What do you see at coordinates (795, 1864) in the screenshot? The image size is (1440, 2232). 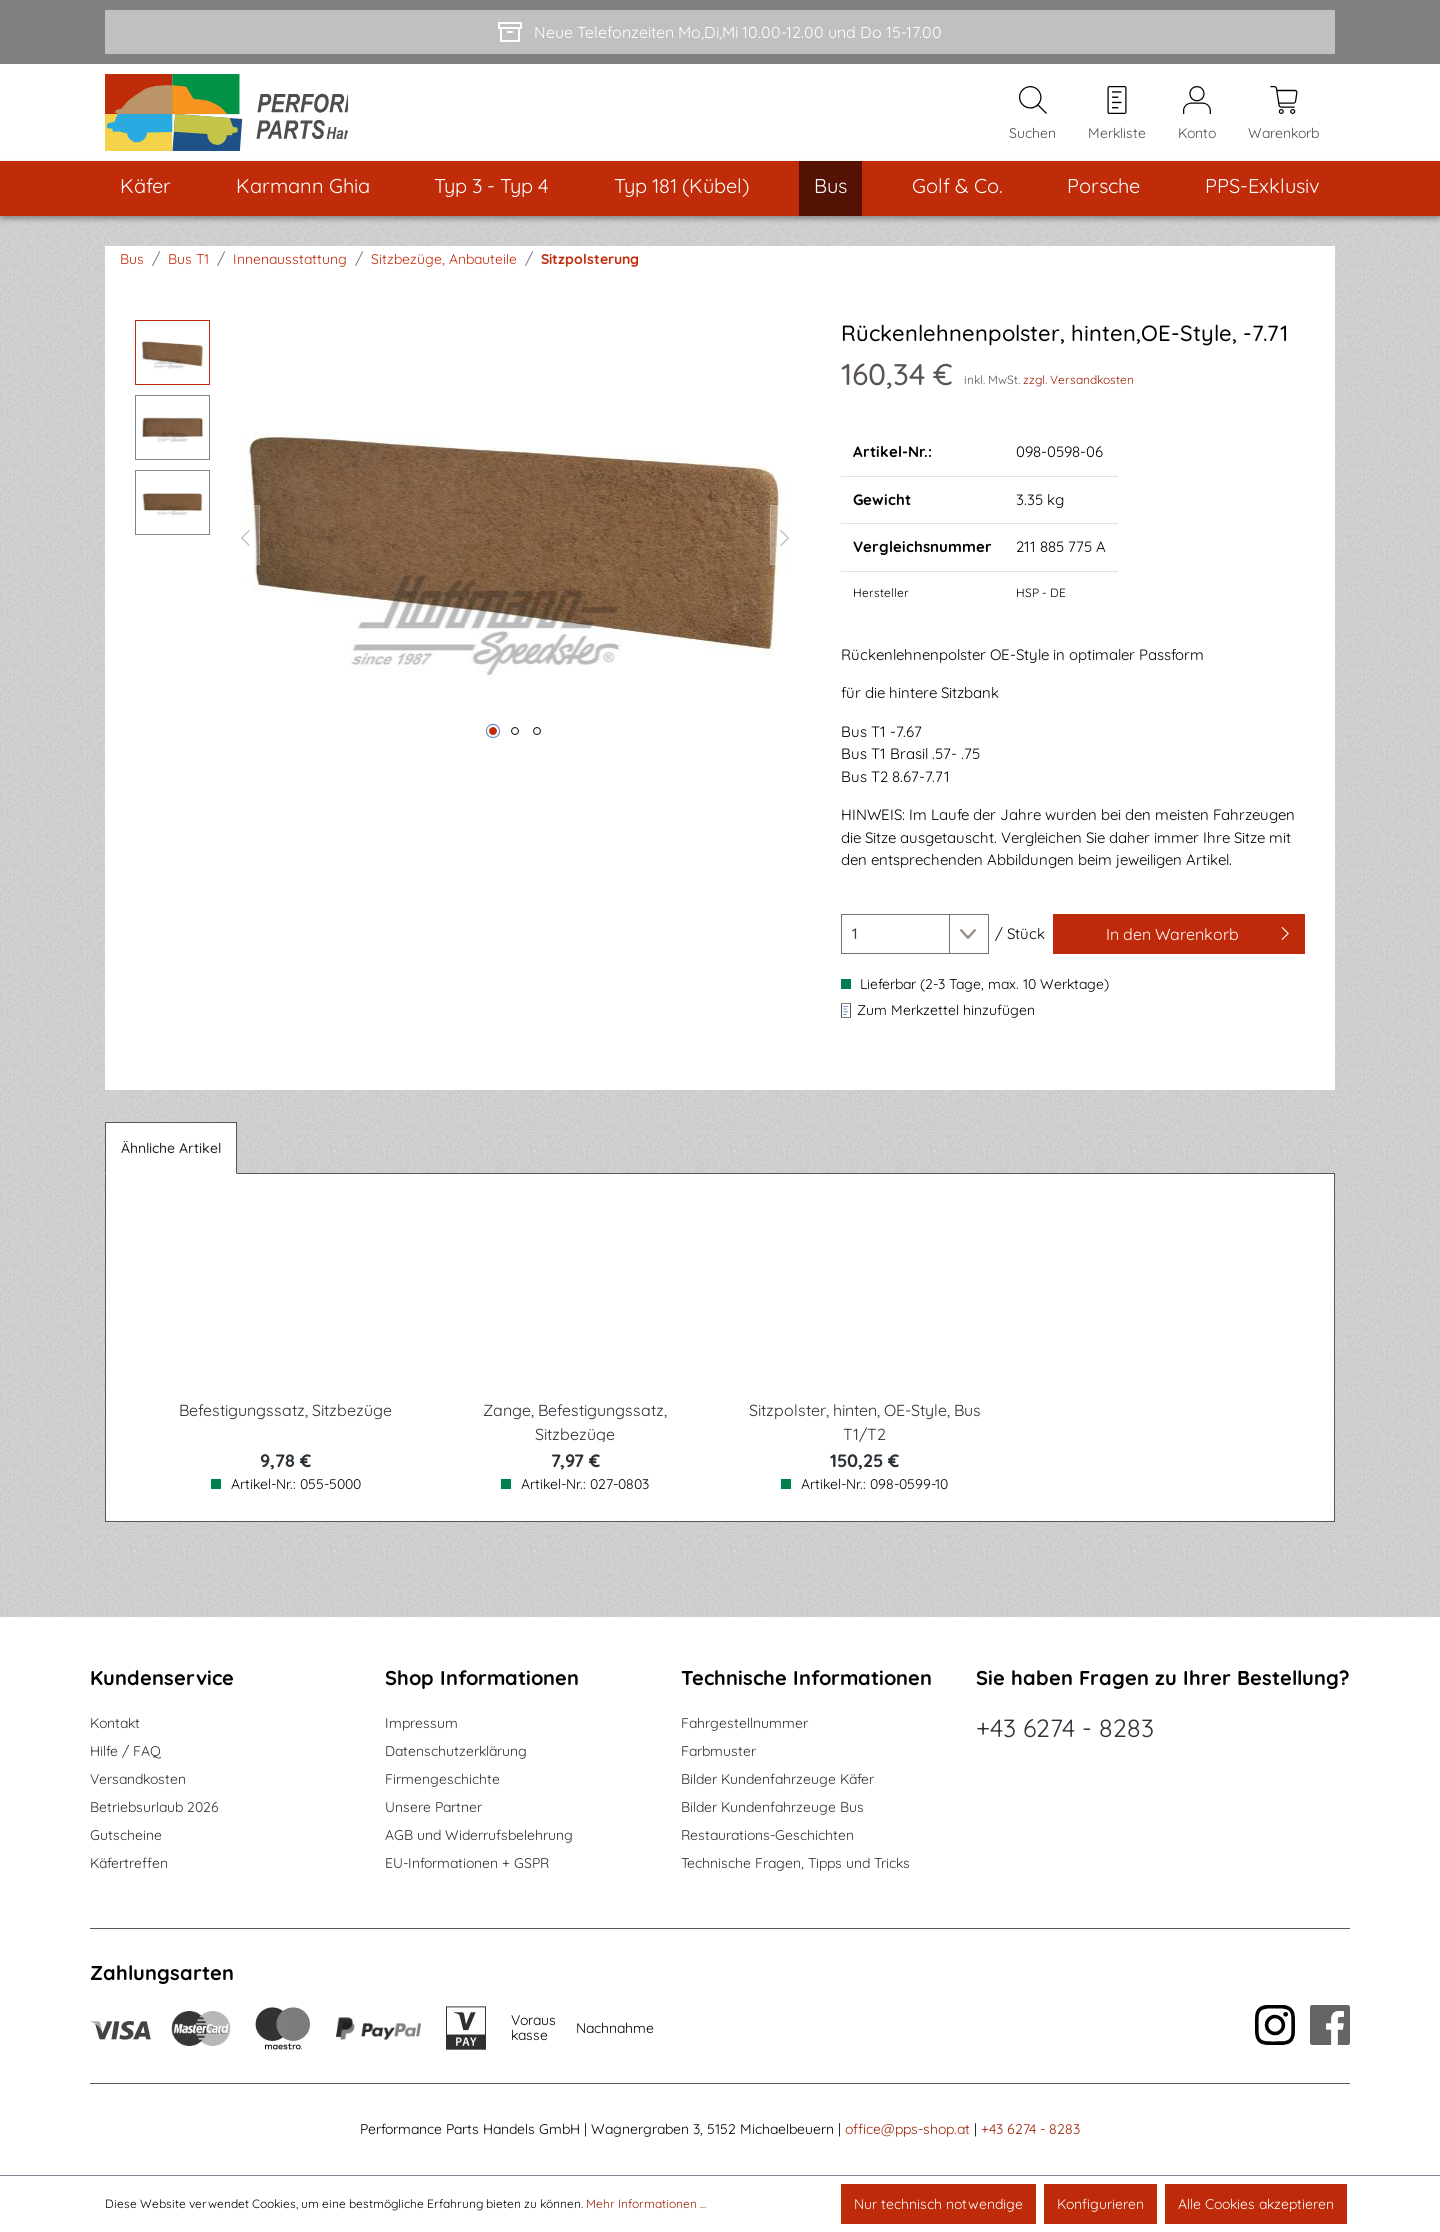 I see `Technische Fragen, Tipps und Tricks` at bounding box center [795, 1864].